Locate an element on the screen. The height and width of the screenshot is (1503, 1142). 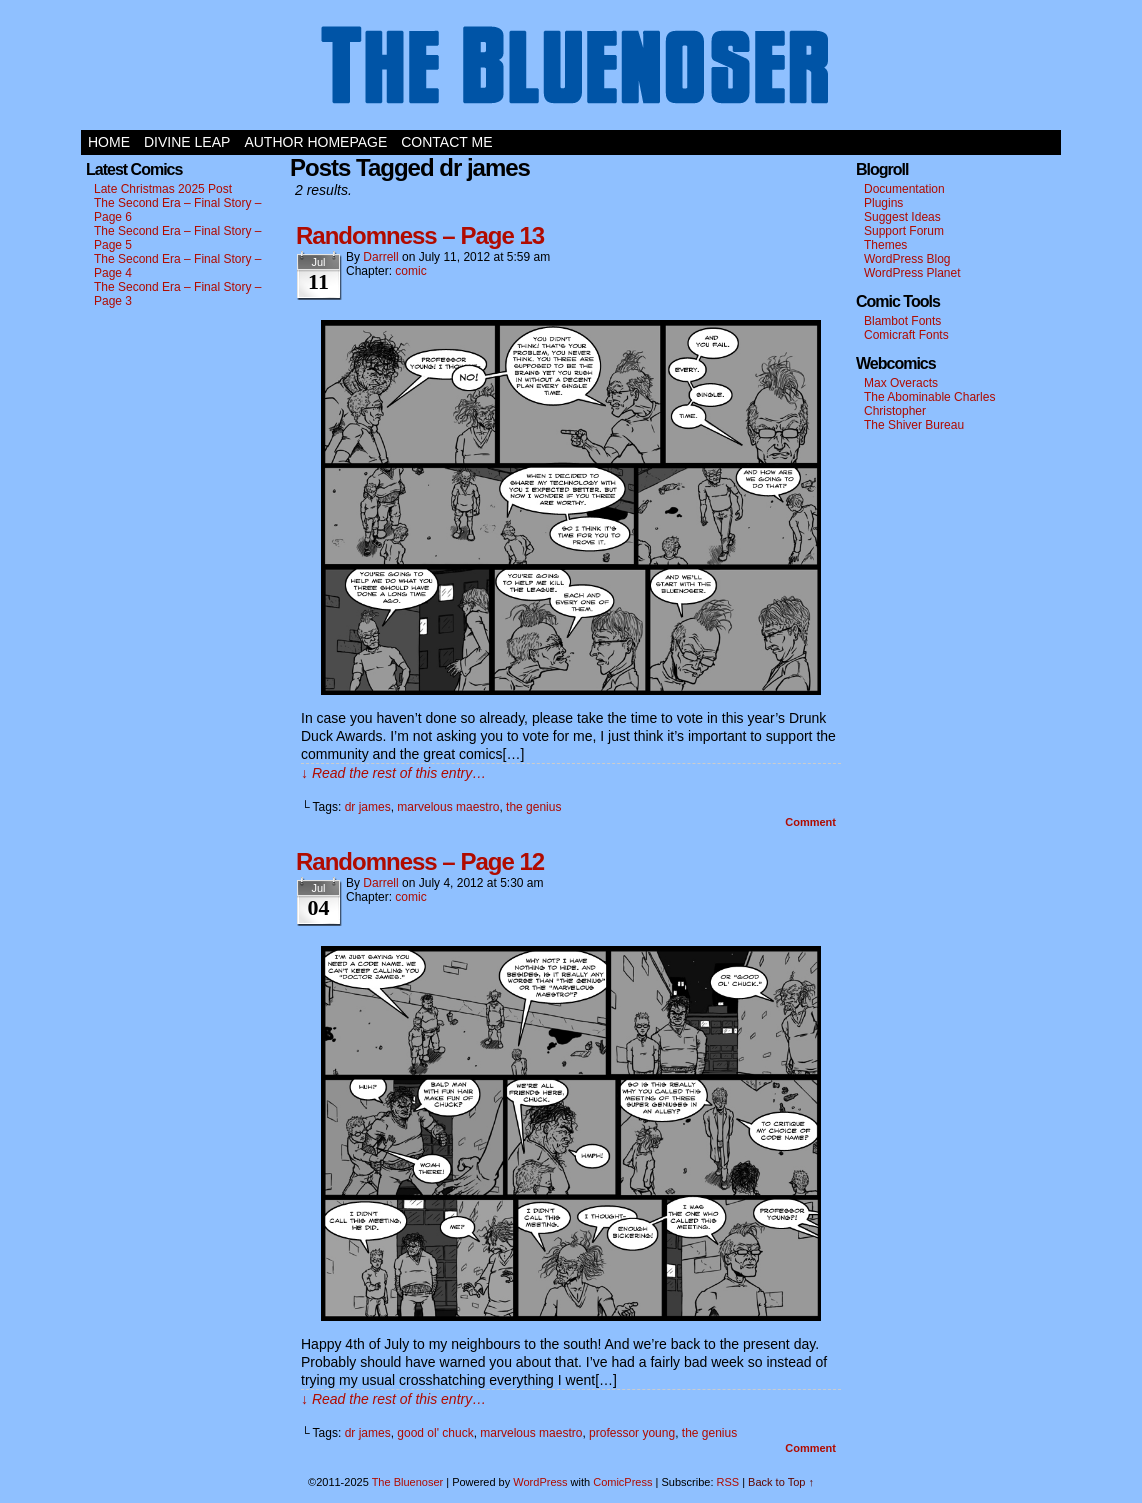
marvelous maestro is located at coordinates (448, 807).